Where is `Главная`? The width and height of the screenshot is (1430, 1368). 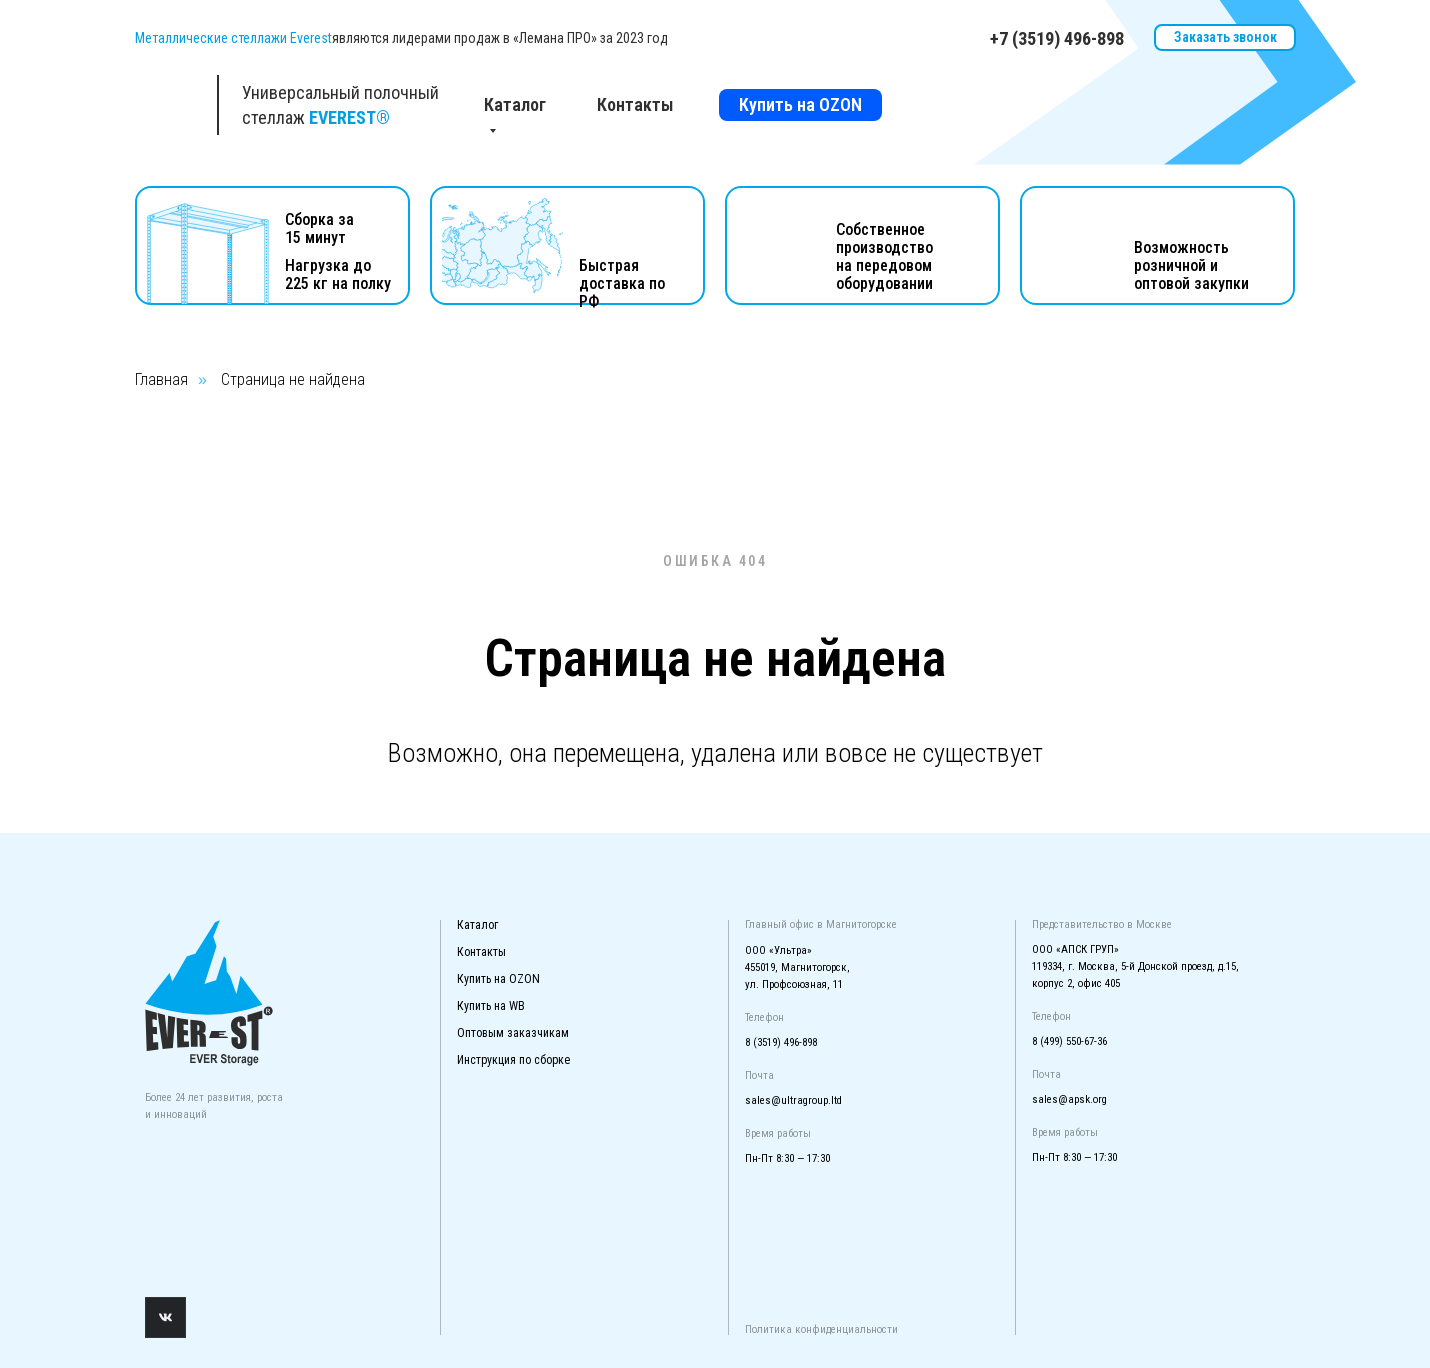 Главная is located at coordinates (161, 379).